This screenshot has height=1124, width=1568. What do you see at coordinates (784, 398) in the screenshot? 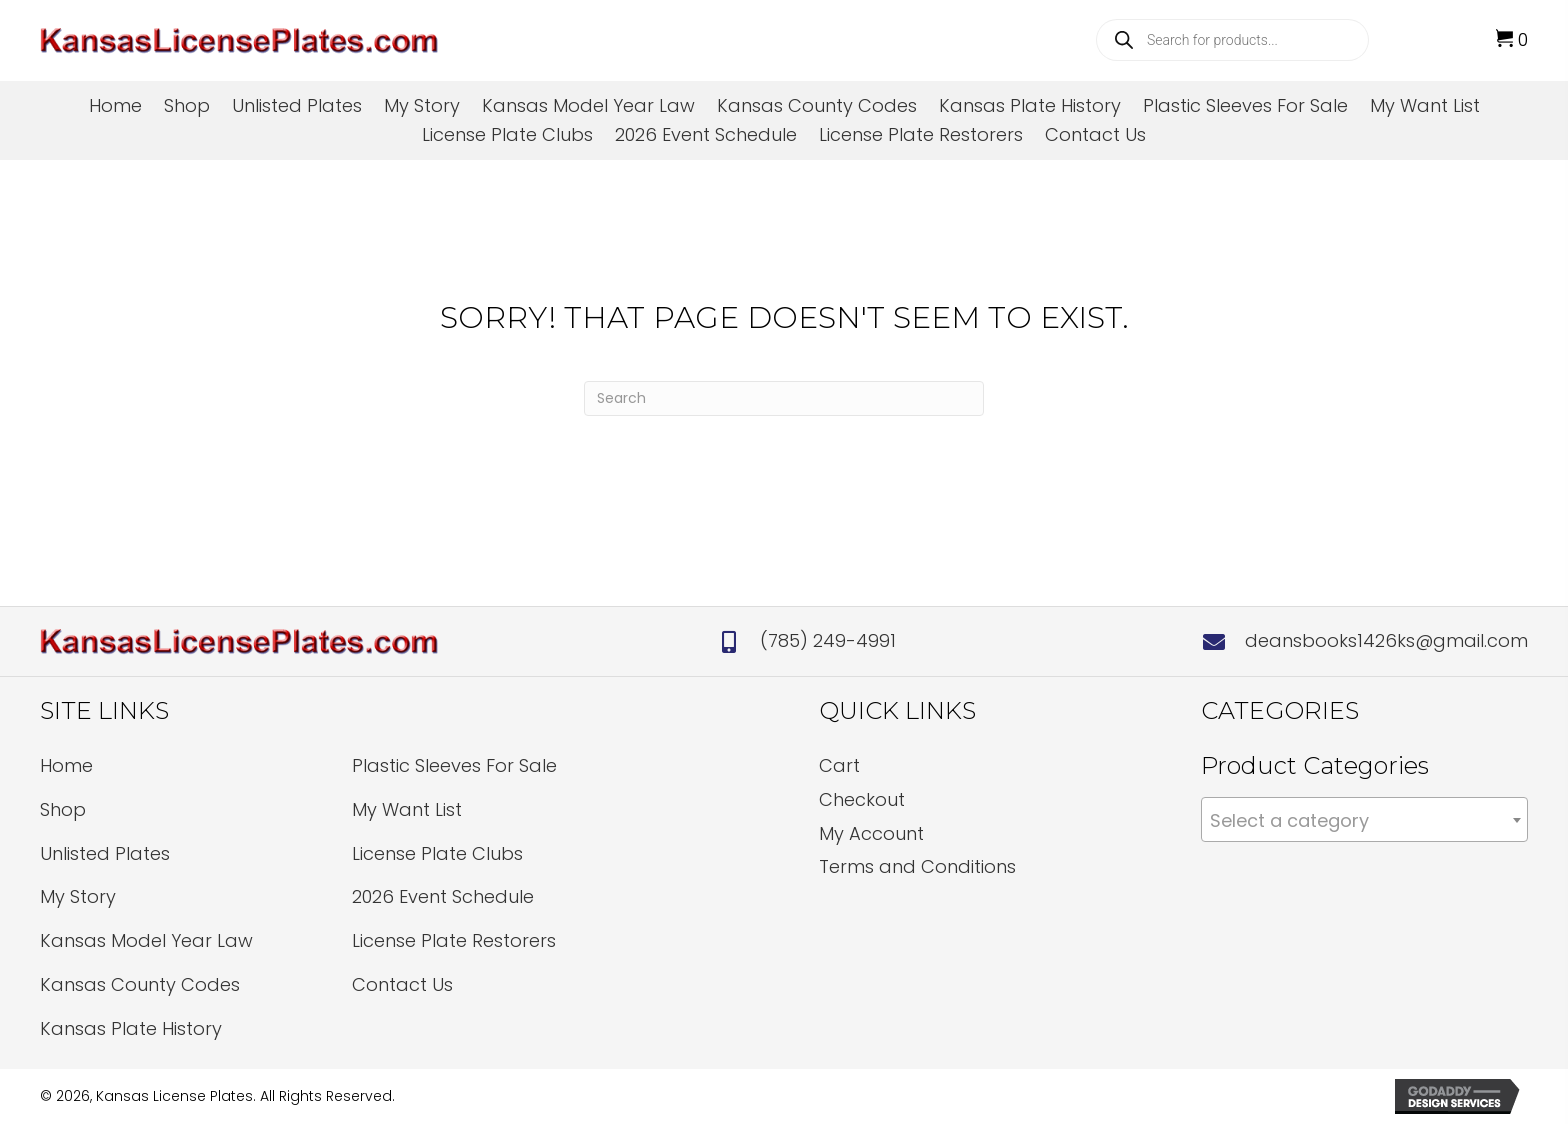
I see `[Search]` at bounding box center [784, 398].